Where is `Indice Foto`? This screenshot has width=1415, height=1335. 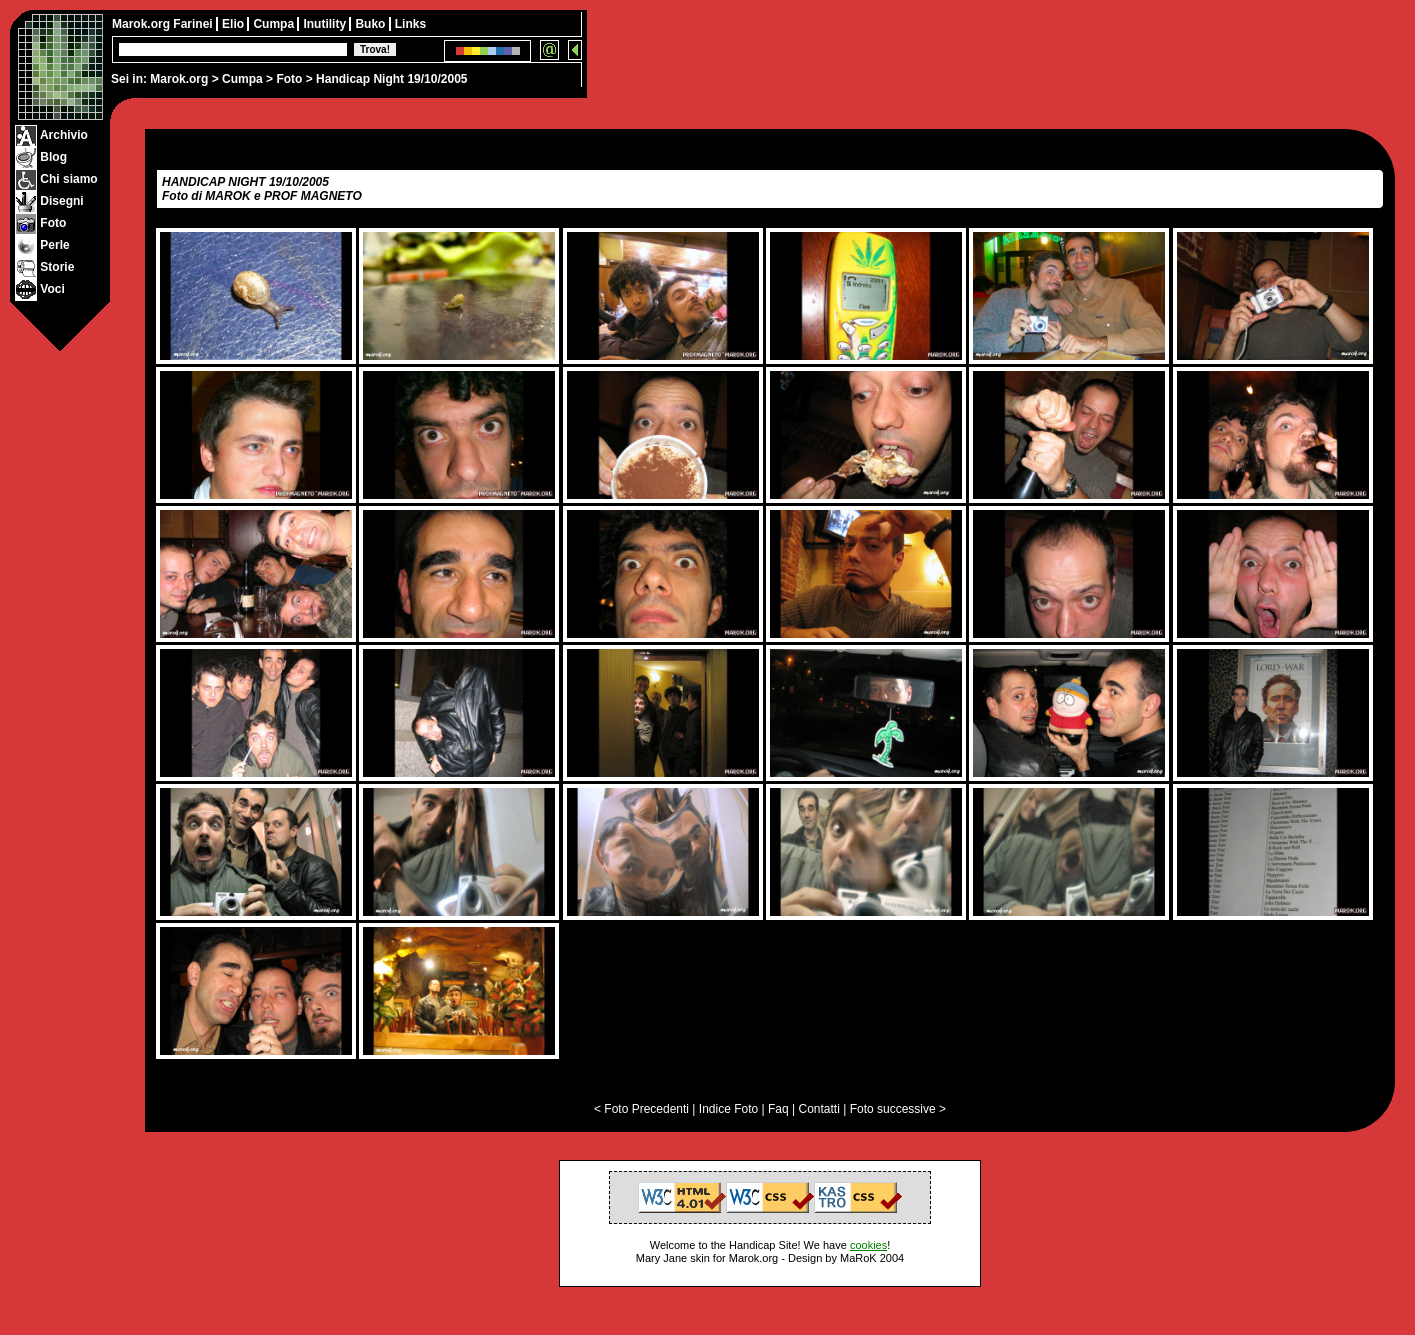
Indice Foto is located at coordinates (728, 1109).